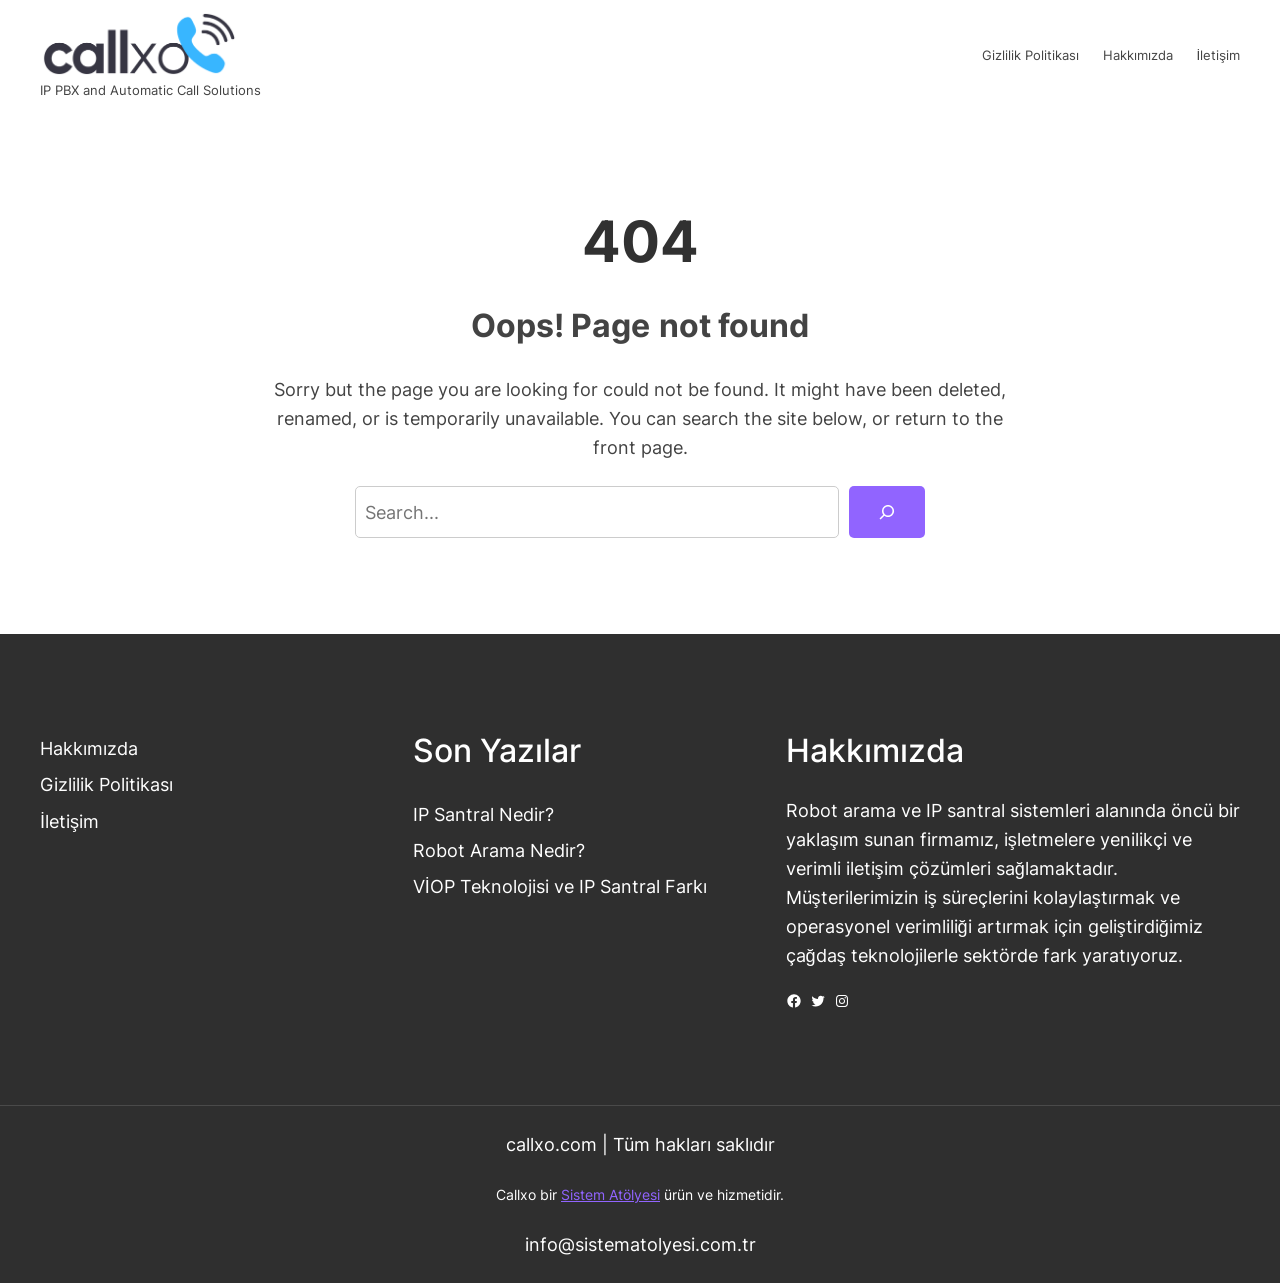  I want to click on [Search], so click(887, 512).